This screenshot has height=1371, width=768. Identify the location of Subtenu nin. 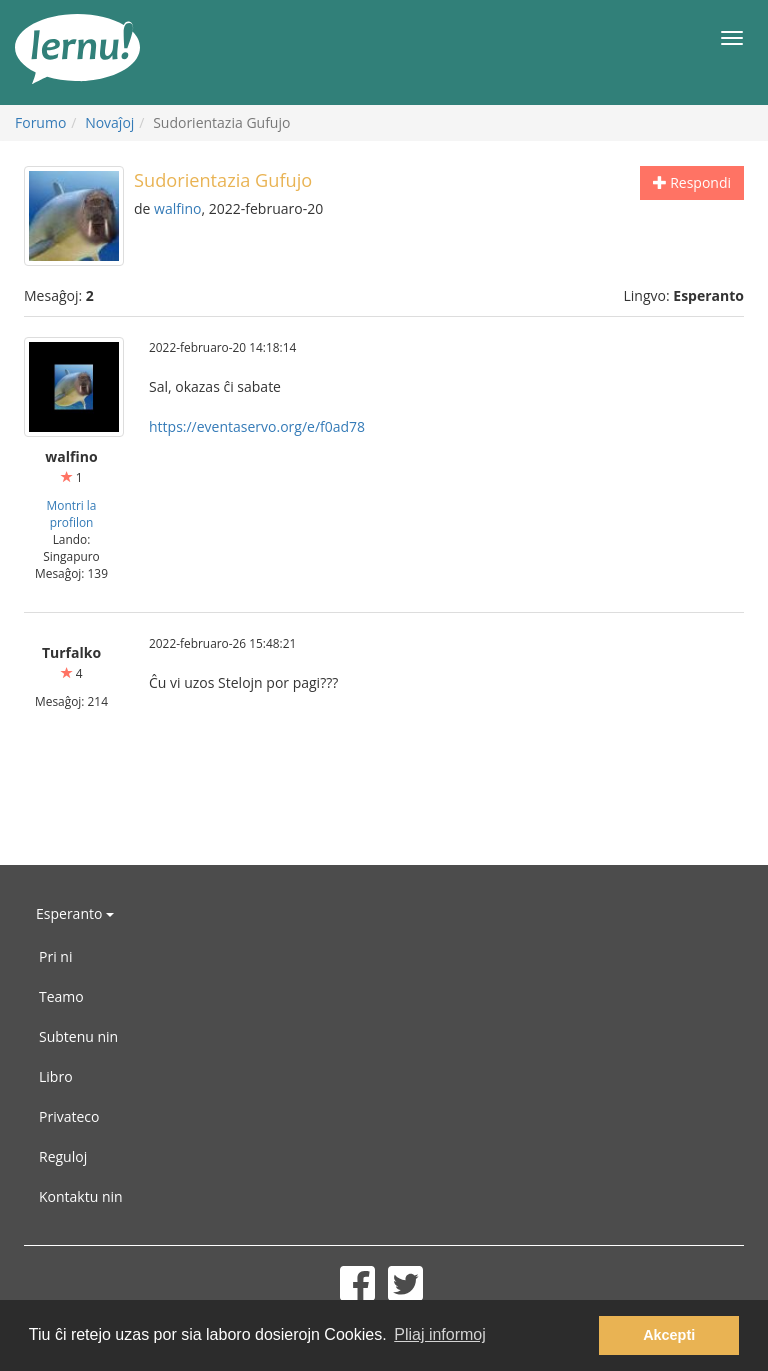
(78, 1036).